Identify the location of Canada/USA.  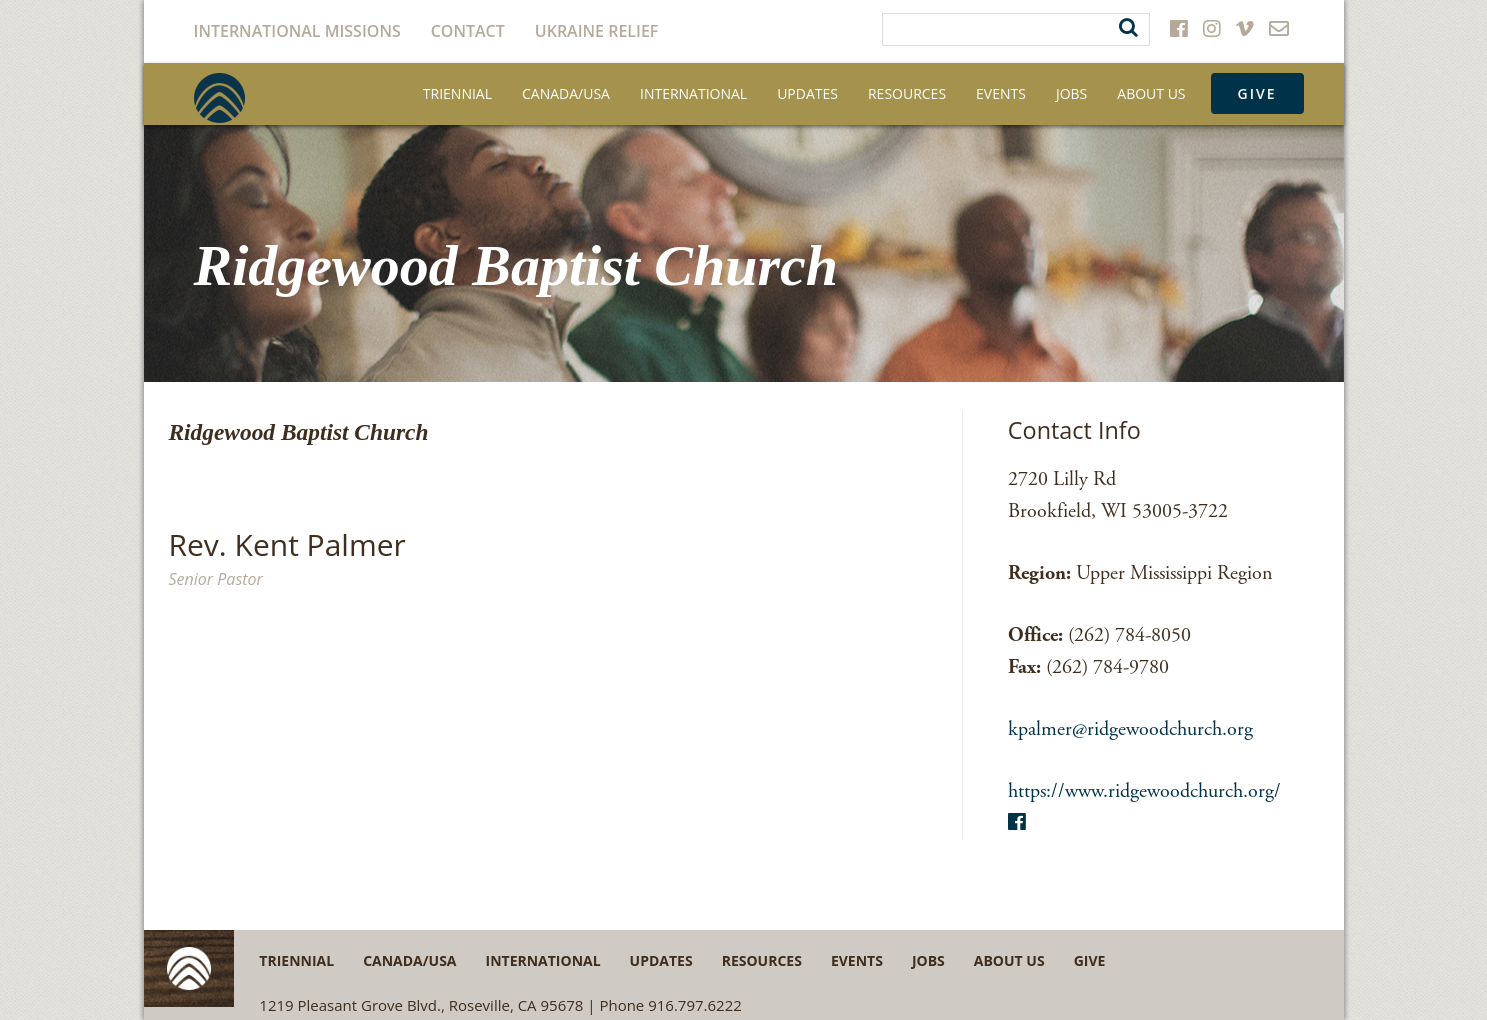
(566, 93).